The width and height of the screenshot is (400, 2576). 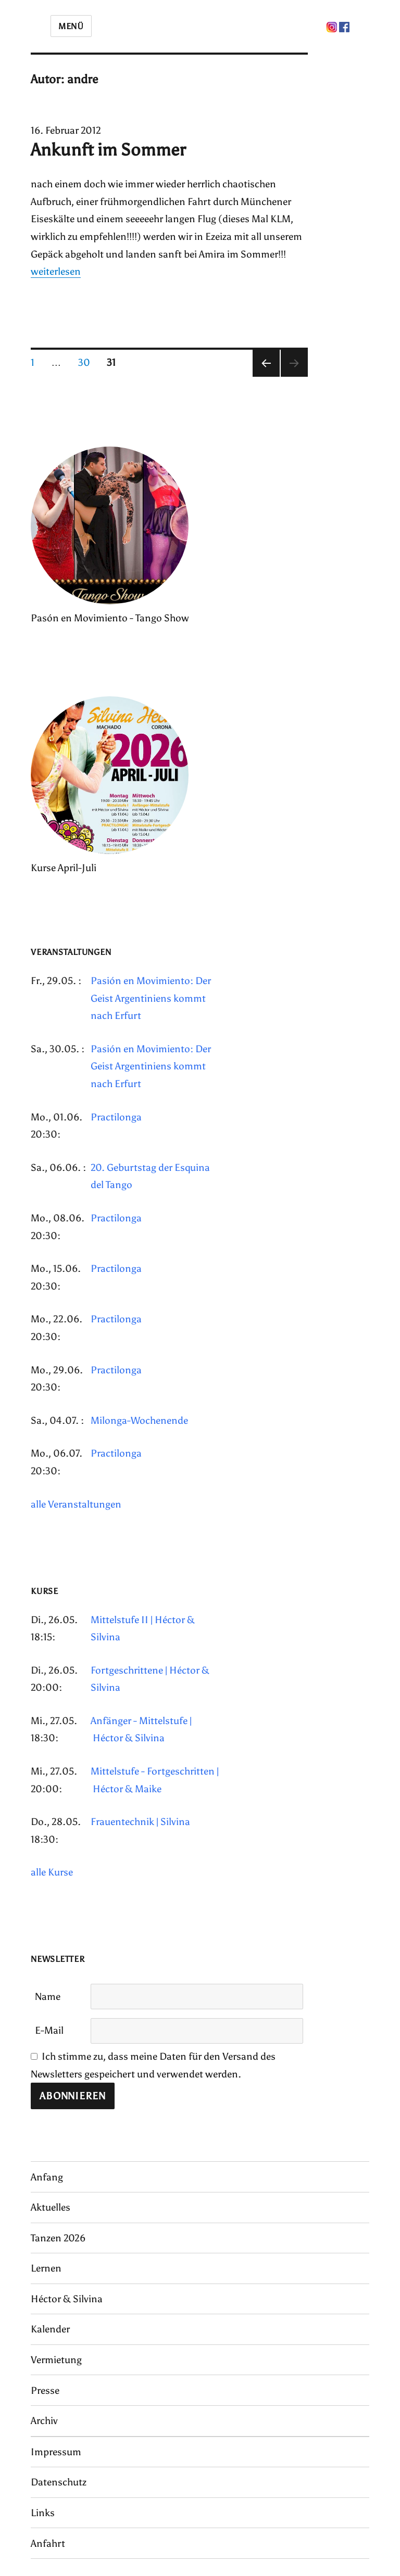 What do you see at coordinates (76, 1504) in the screenshot?
I see `alle Veranstaltungen` at bounding box center [76, 1504].